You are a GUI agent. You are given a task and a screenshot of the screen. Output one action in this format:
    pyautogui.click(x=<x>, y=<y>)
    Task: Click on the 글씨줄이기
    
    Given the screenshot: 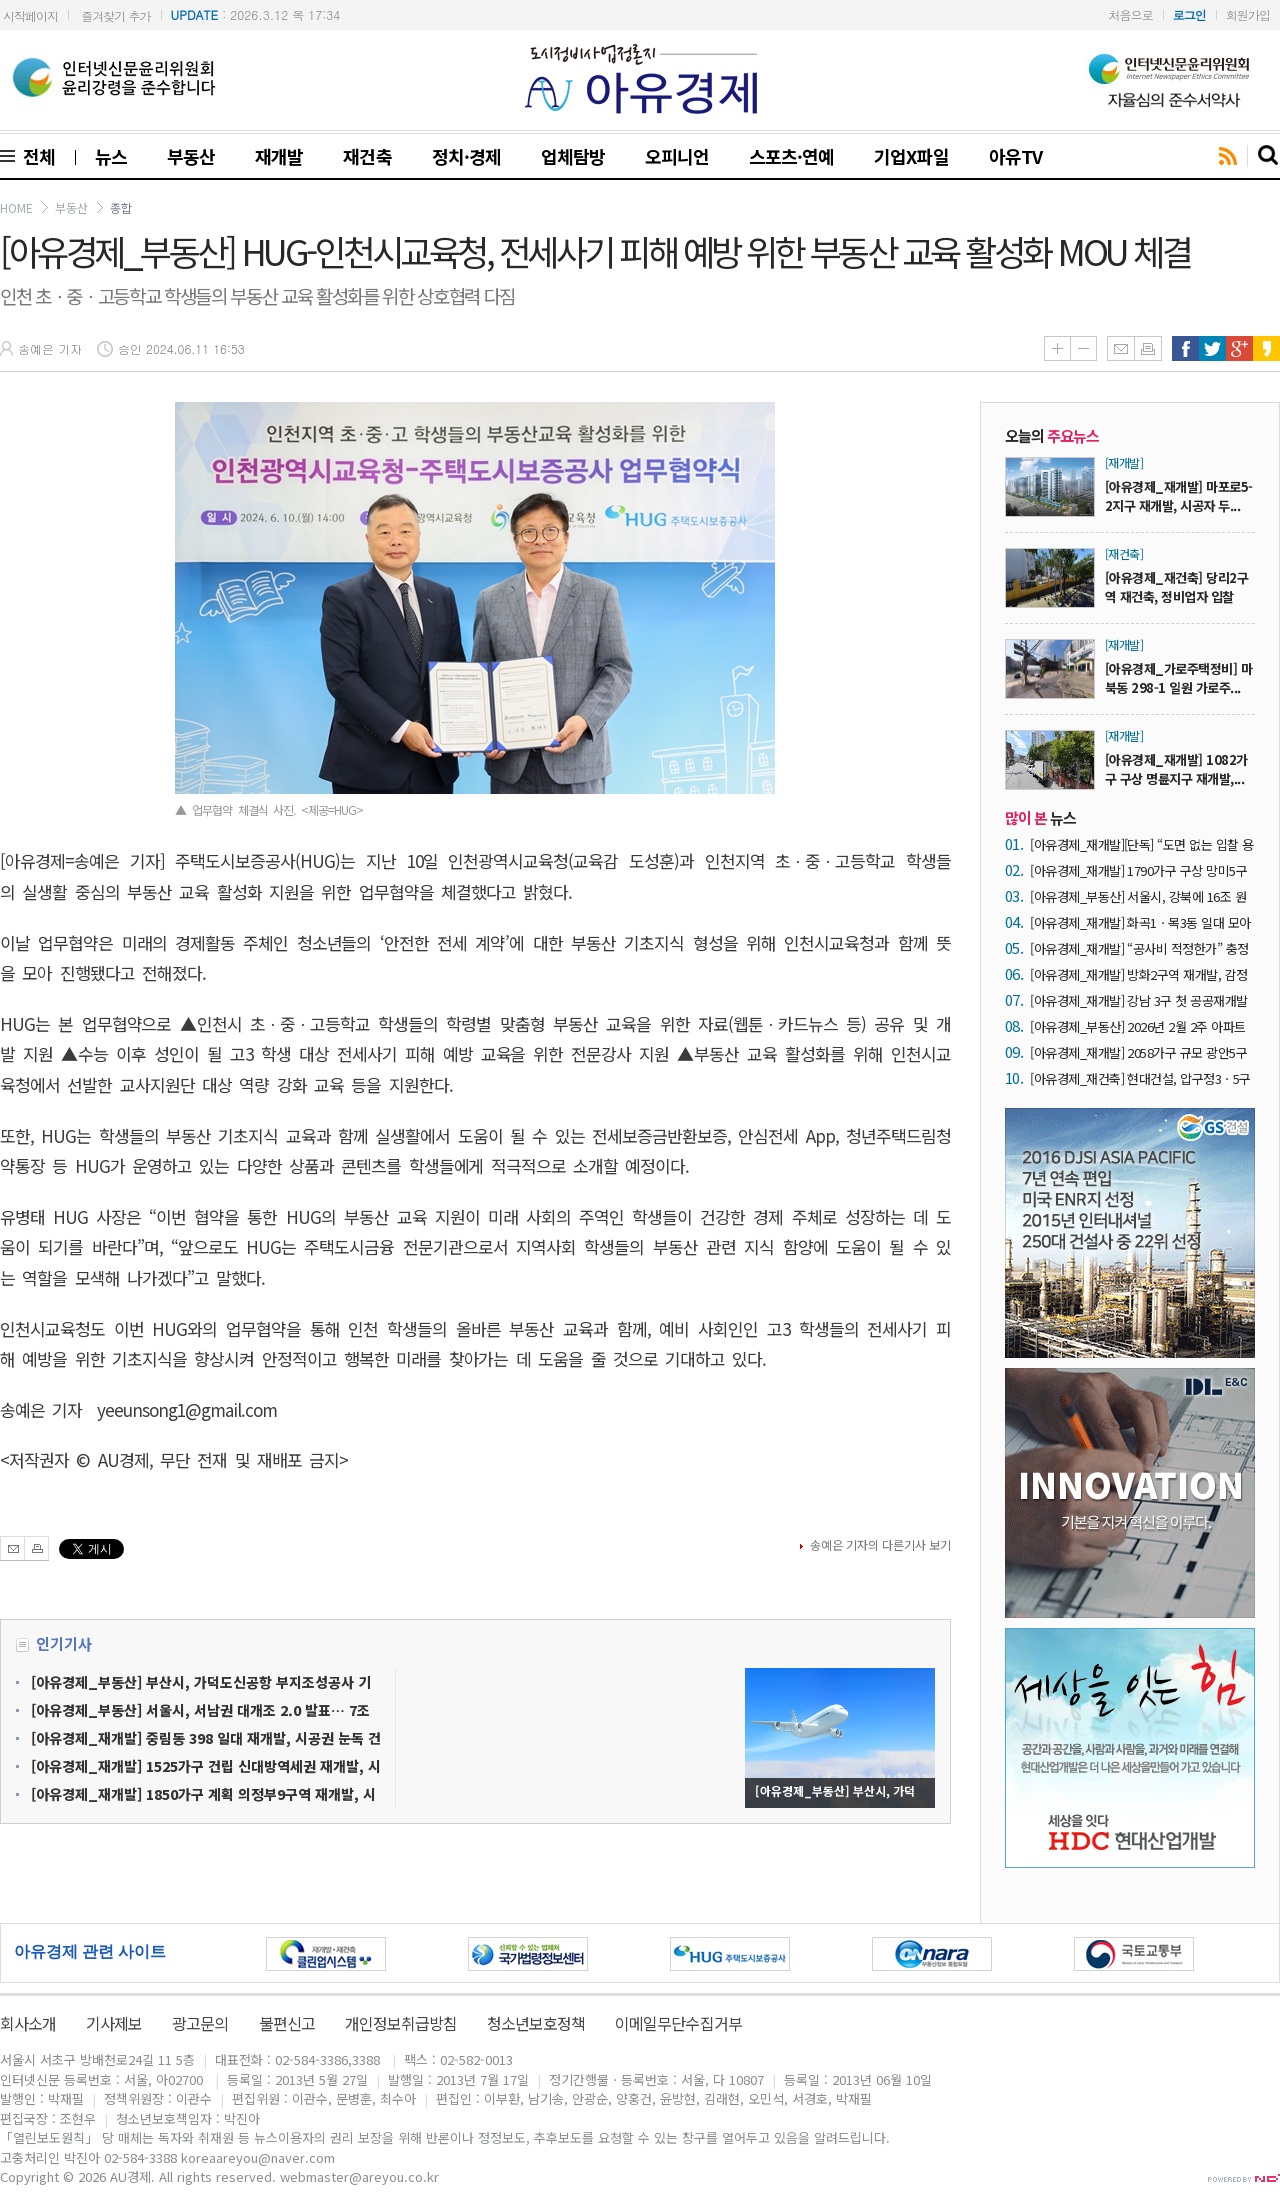 What is the action you would take?
    pyautogui.click(x=1083, y=348)
    